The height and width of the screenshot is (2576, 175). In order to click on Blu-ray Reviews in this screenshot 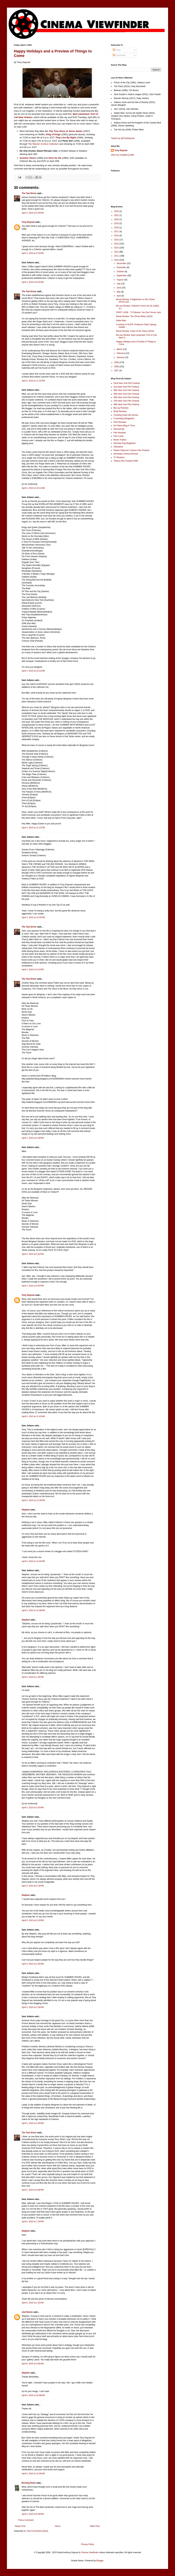, I will do `click(121, 408)`.